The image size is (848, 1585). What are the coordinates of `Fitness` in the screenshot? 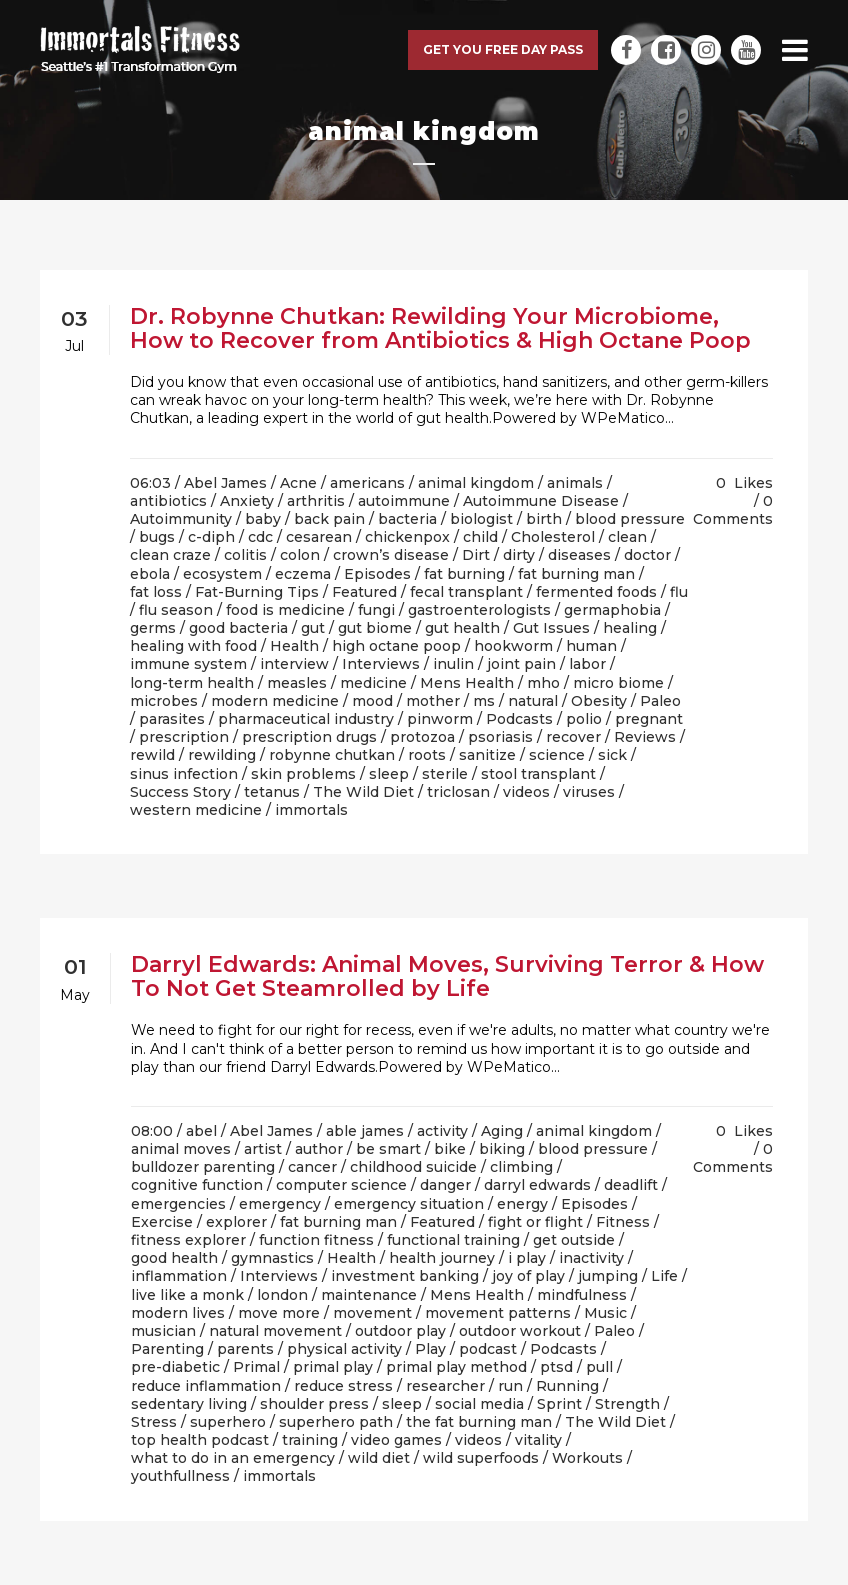 It's located at (623, 1222).